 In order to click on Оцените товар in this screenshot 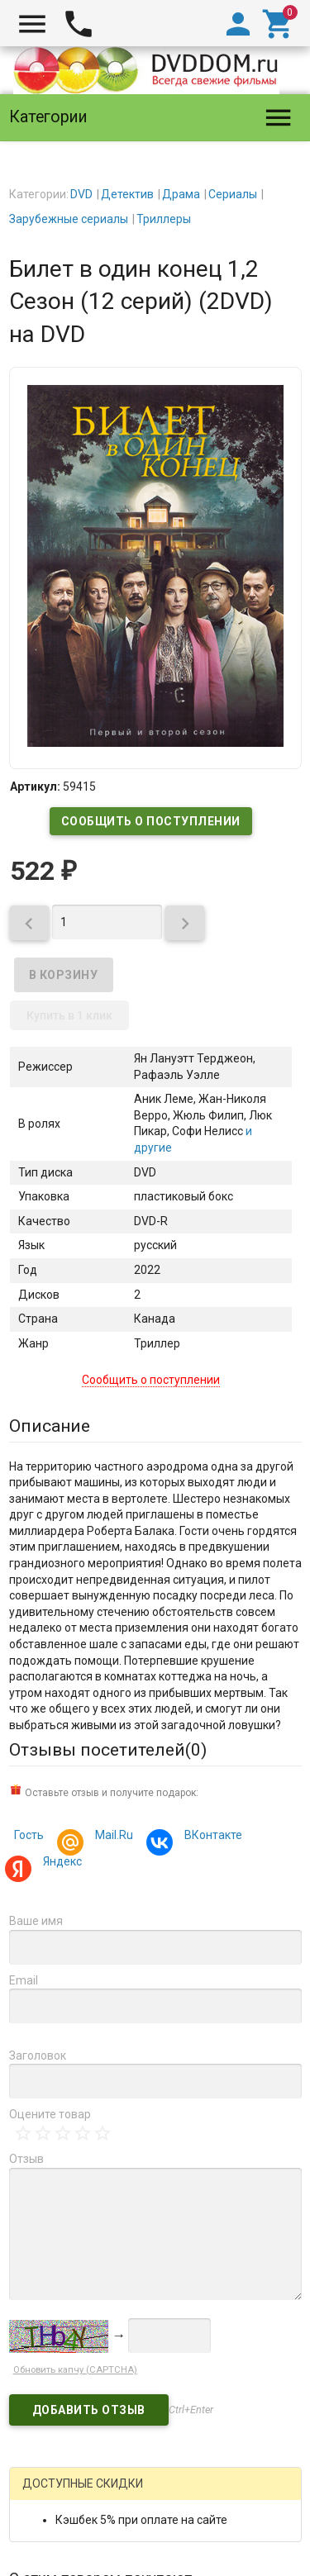, I will do `click(50, 2114)`.